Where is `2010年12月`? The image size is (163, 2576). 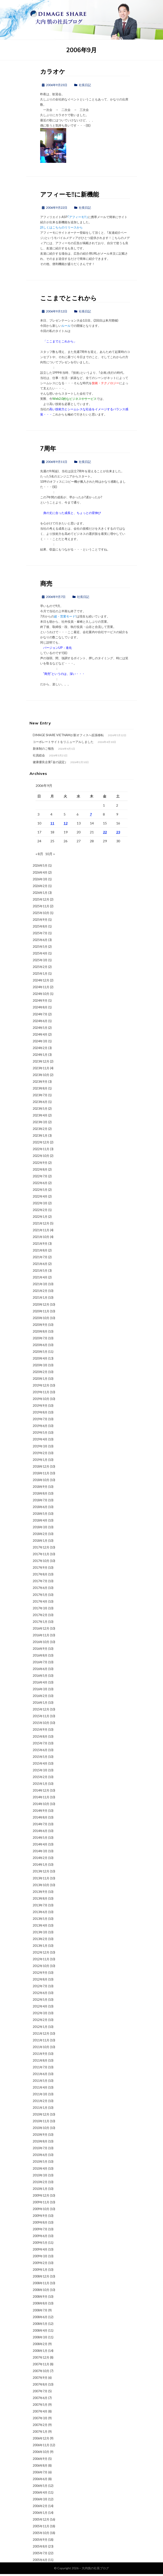
2010年12月 is located at coordinates (41, 2114).